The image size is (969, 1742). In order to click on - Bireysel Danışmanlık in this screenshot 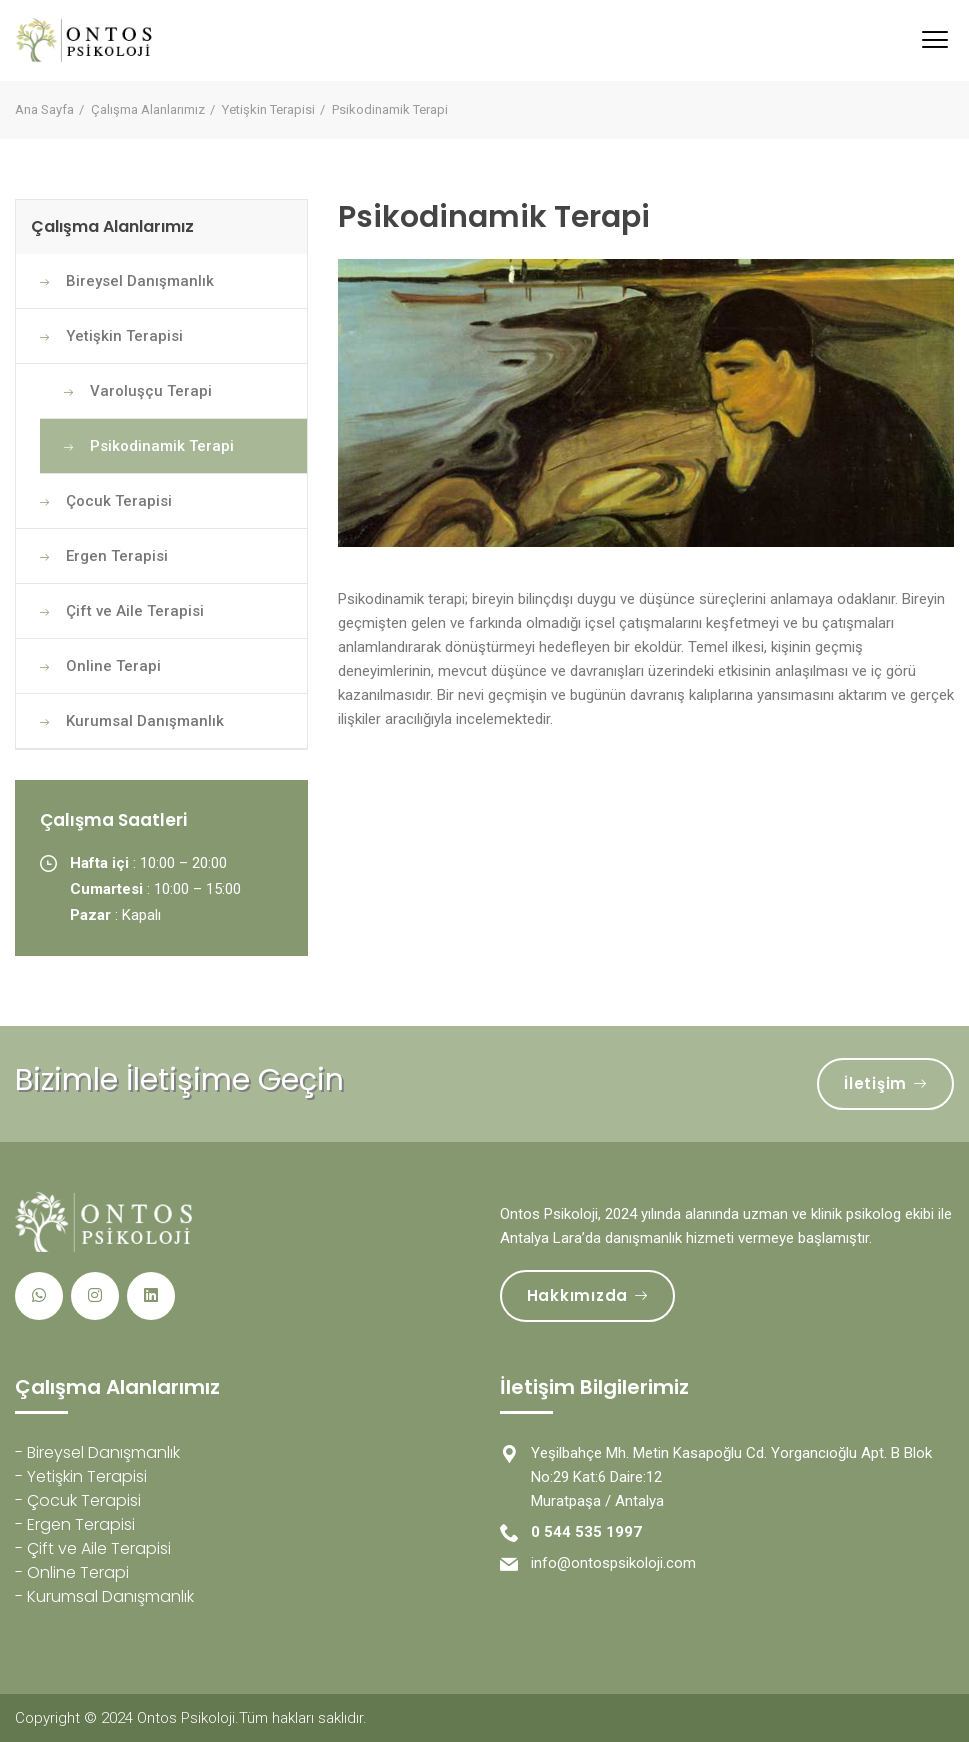, I will do `click(97, 1452)`.